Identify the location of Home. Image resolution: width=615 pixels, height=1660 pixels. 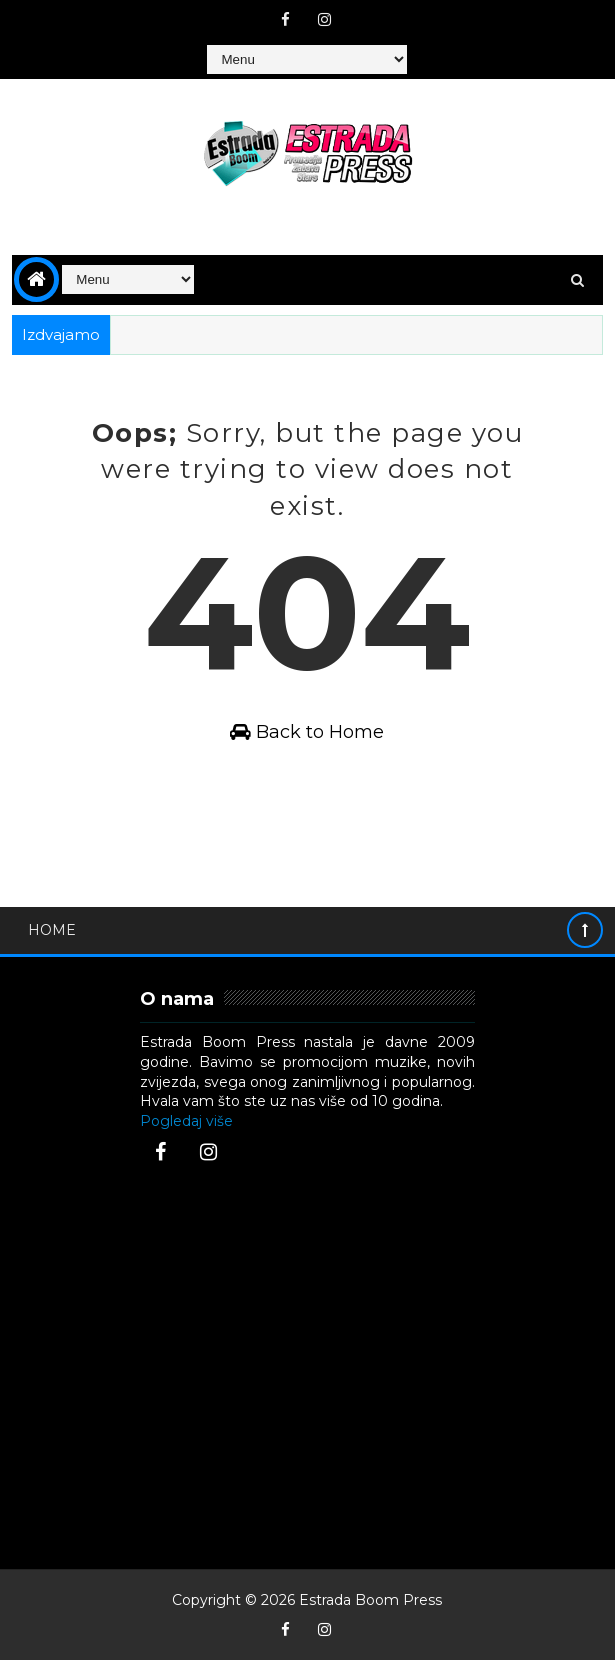
(52, 930).